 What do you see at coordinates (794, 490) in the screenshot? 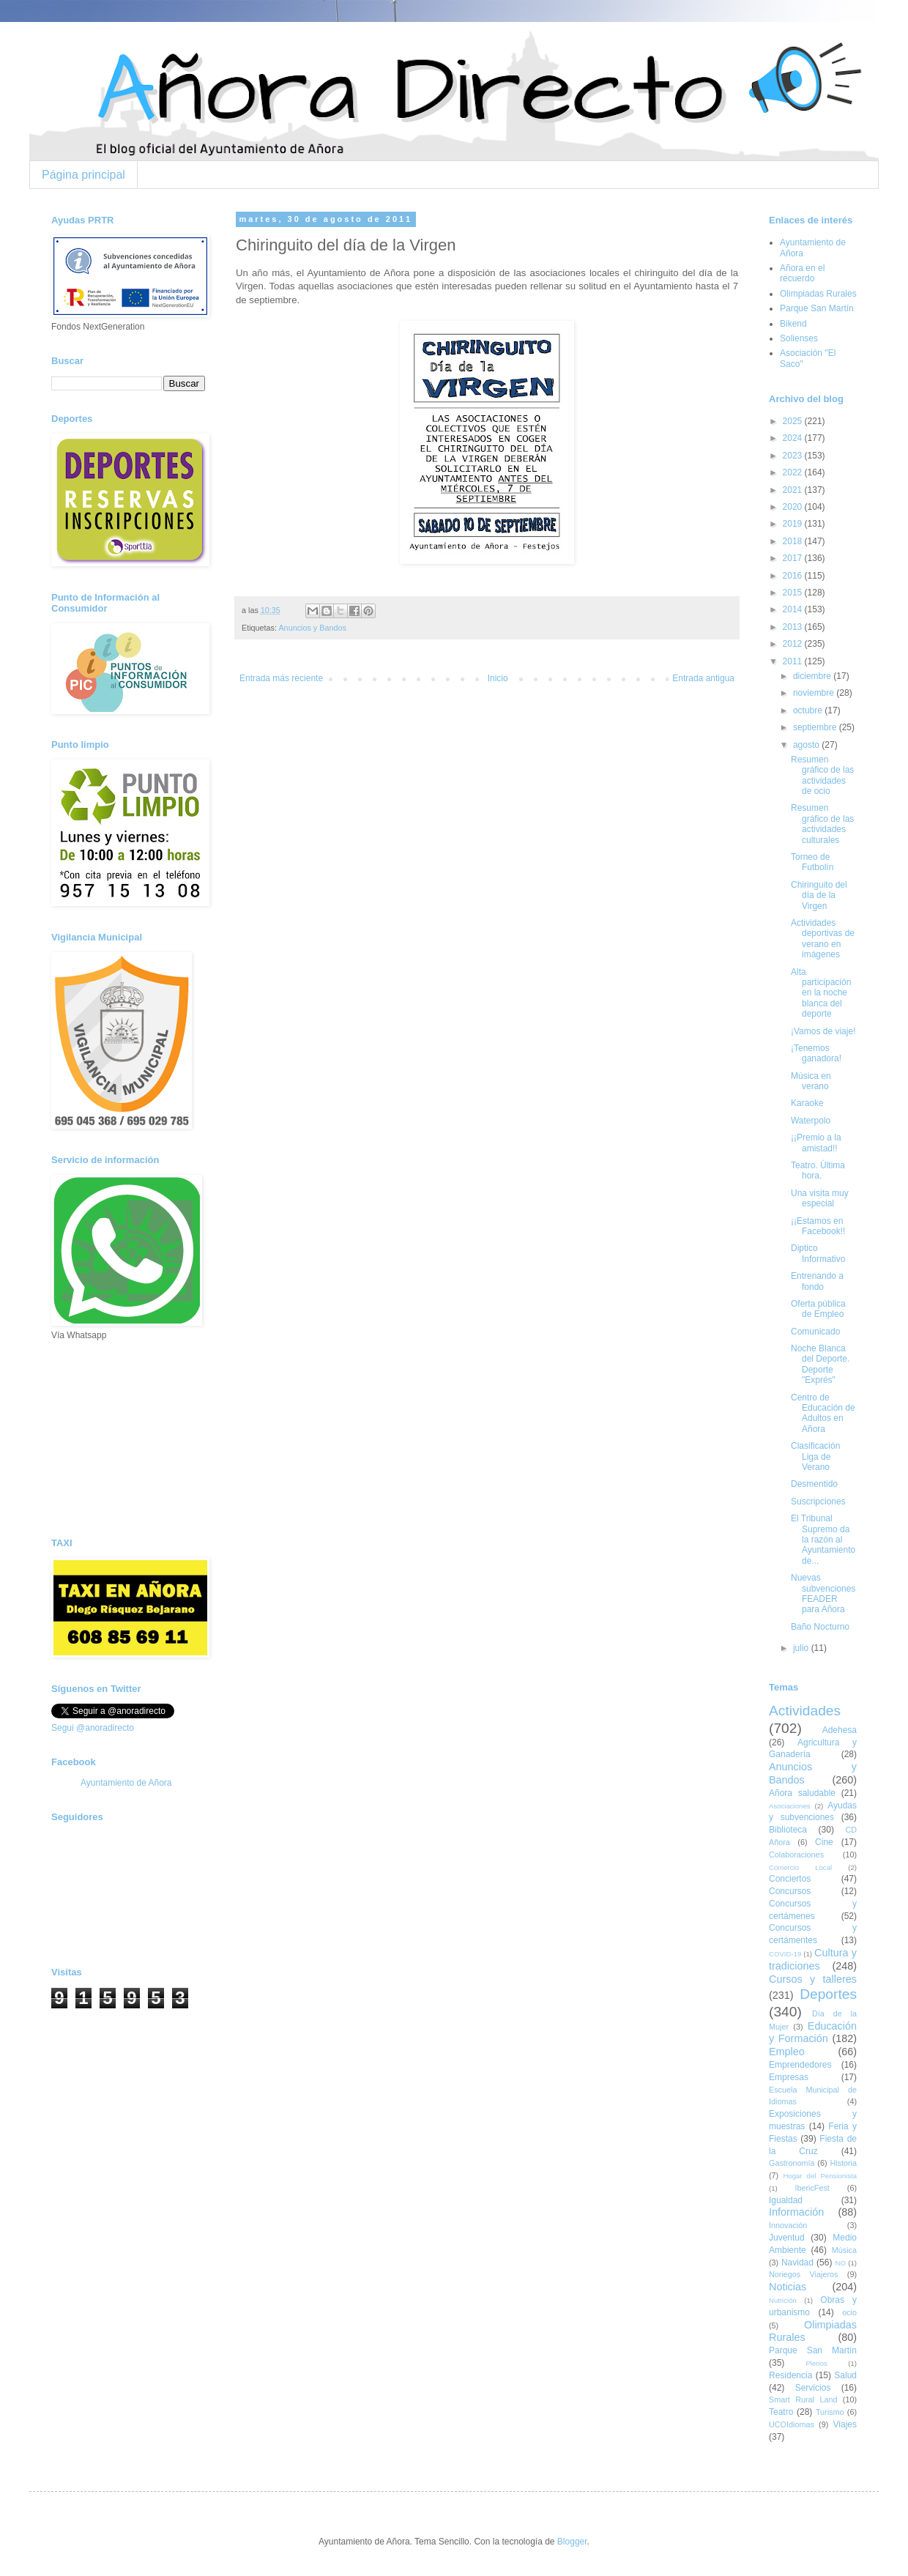
I see `2021` at bounding box center [794, 490].